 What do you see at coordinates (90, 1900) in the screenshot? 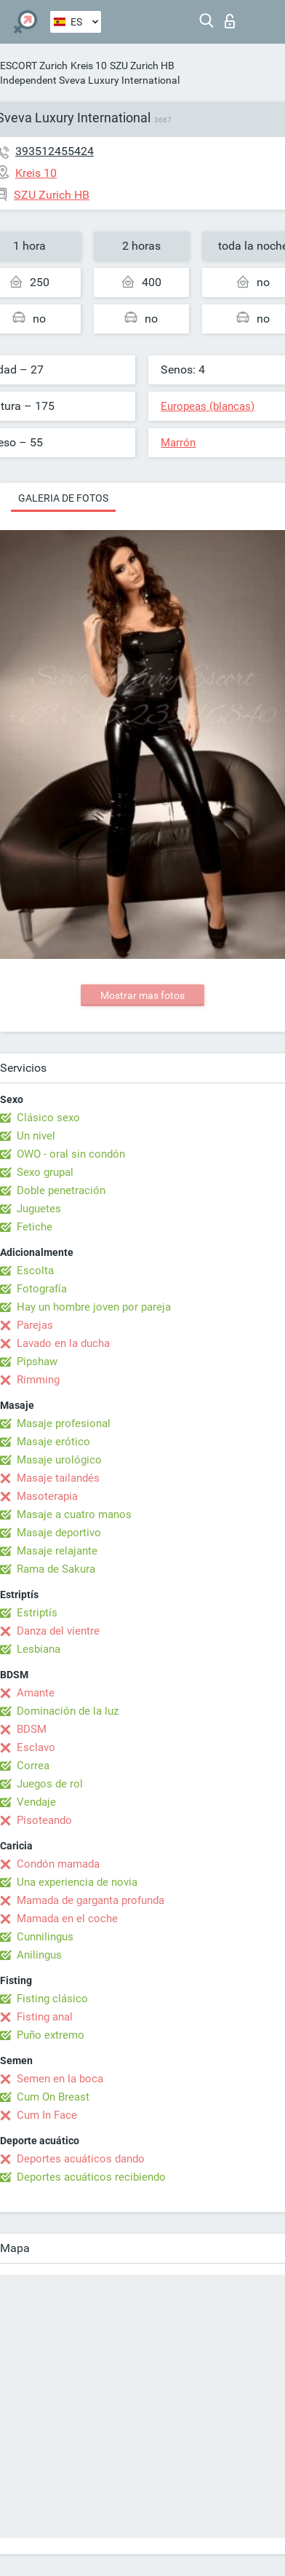
I see `Mamada de garganta profunda` at bounding box center [90, 1900].